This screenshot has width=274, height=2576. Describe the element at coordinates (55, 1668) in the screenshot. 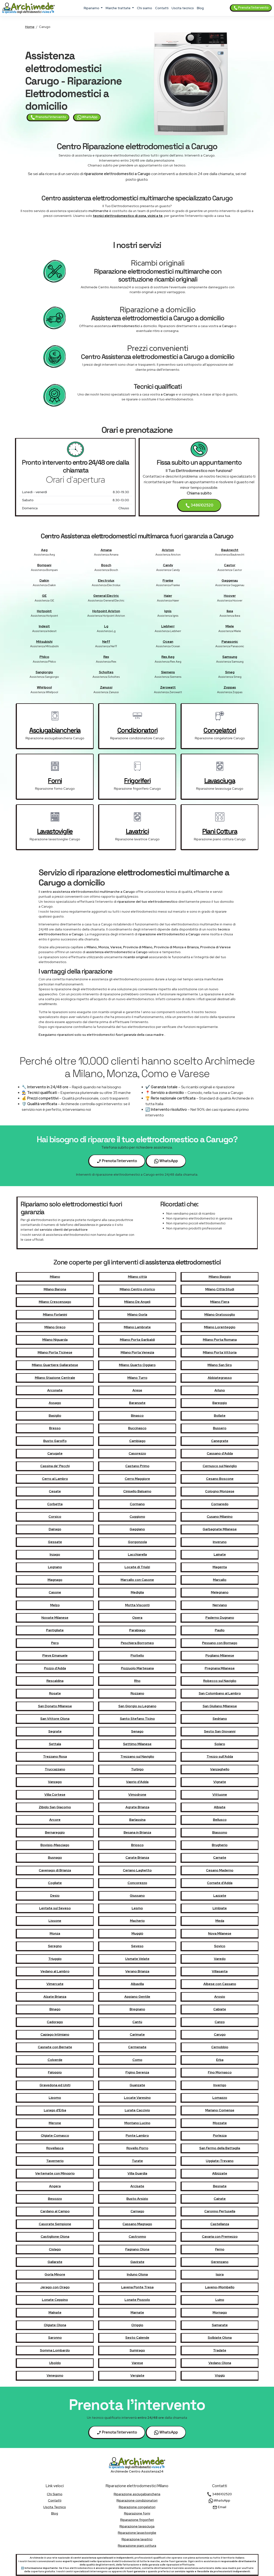

I see `Pozzo d'Adda` at that location.